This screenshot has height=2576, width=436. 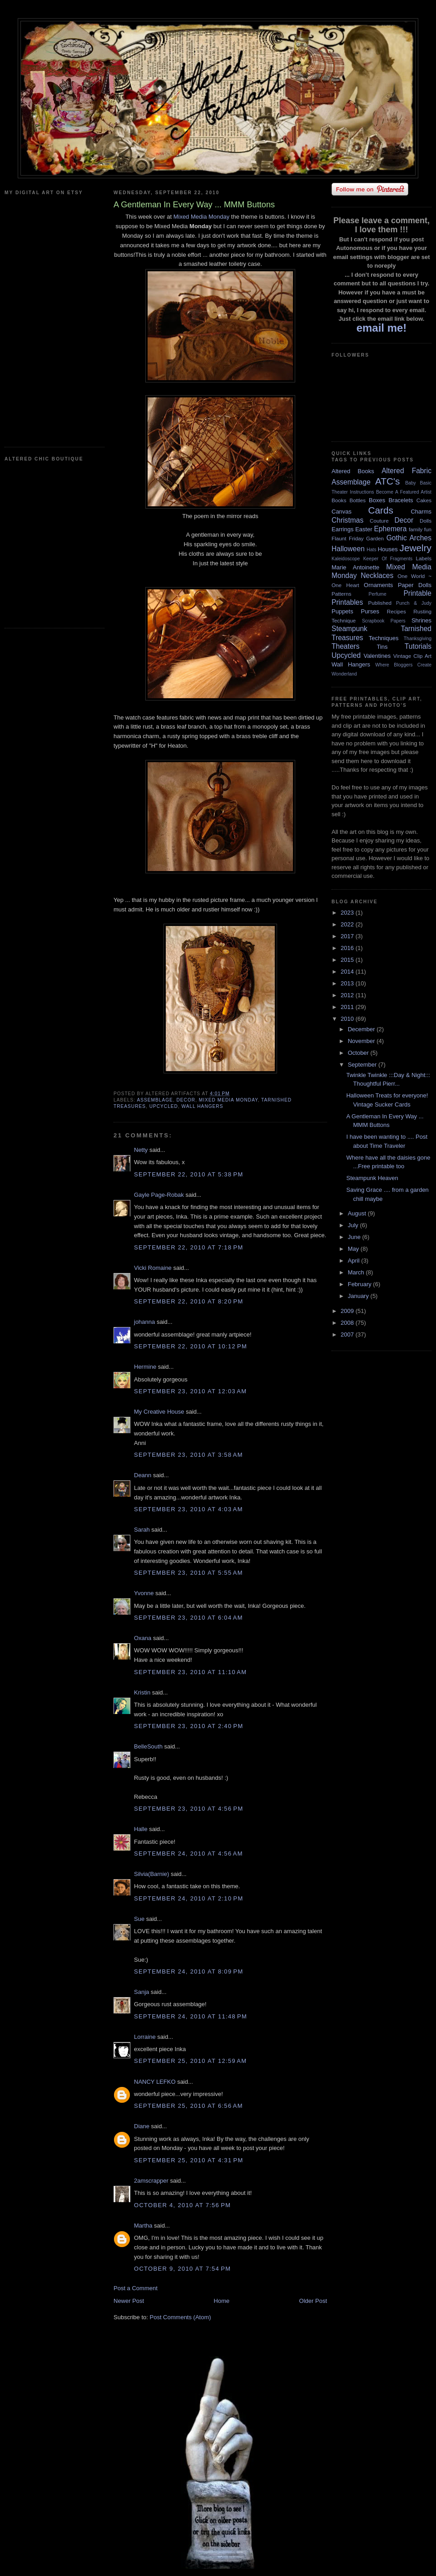 I want to click on Become A Featured Artist, so click(x=403, y=492).